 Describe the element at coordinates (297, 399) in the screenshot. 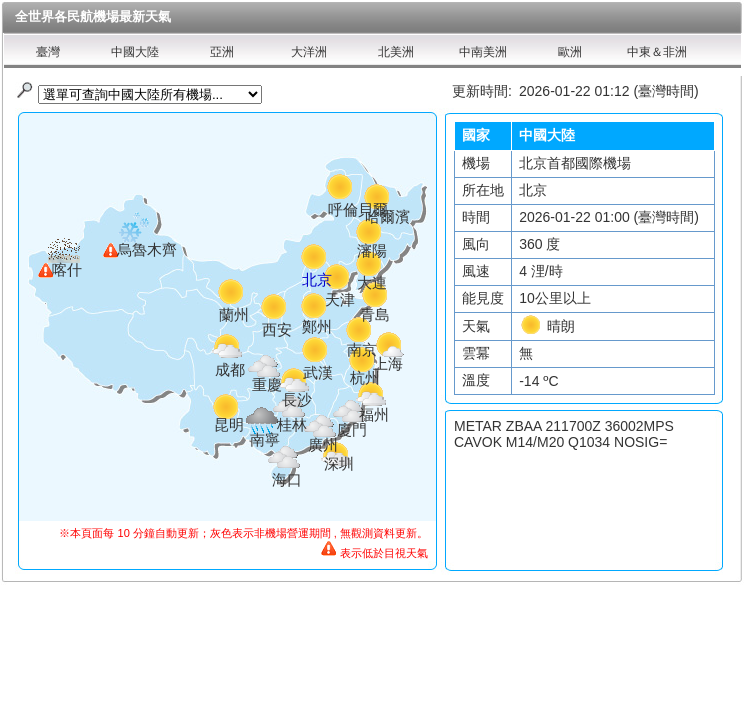

I see `長沙` at that location.